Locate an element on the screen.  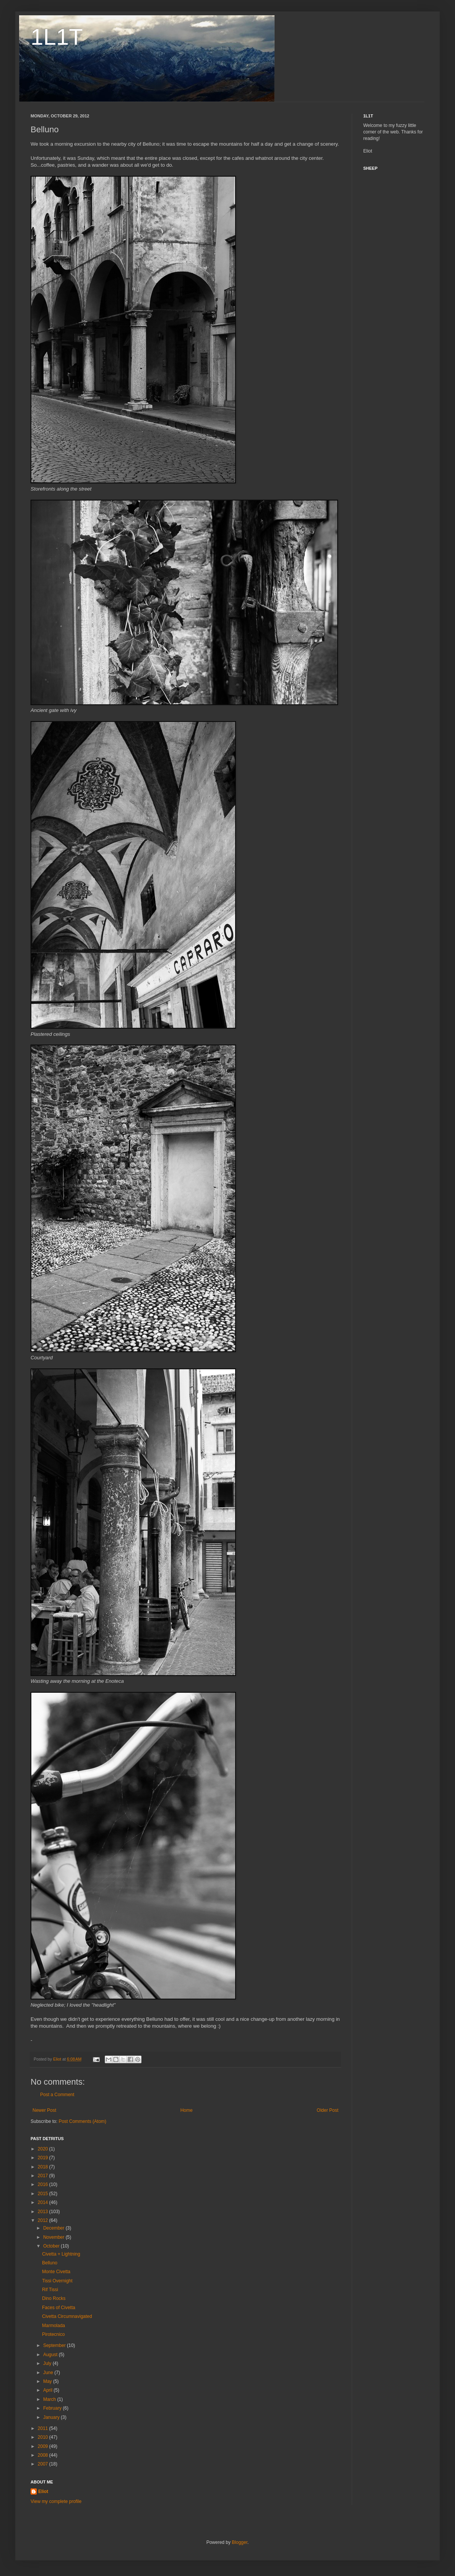
October is located at coordinates (52, 2246).